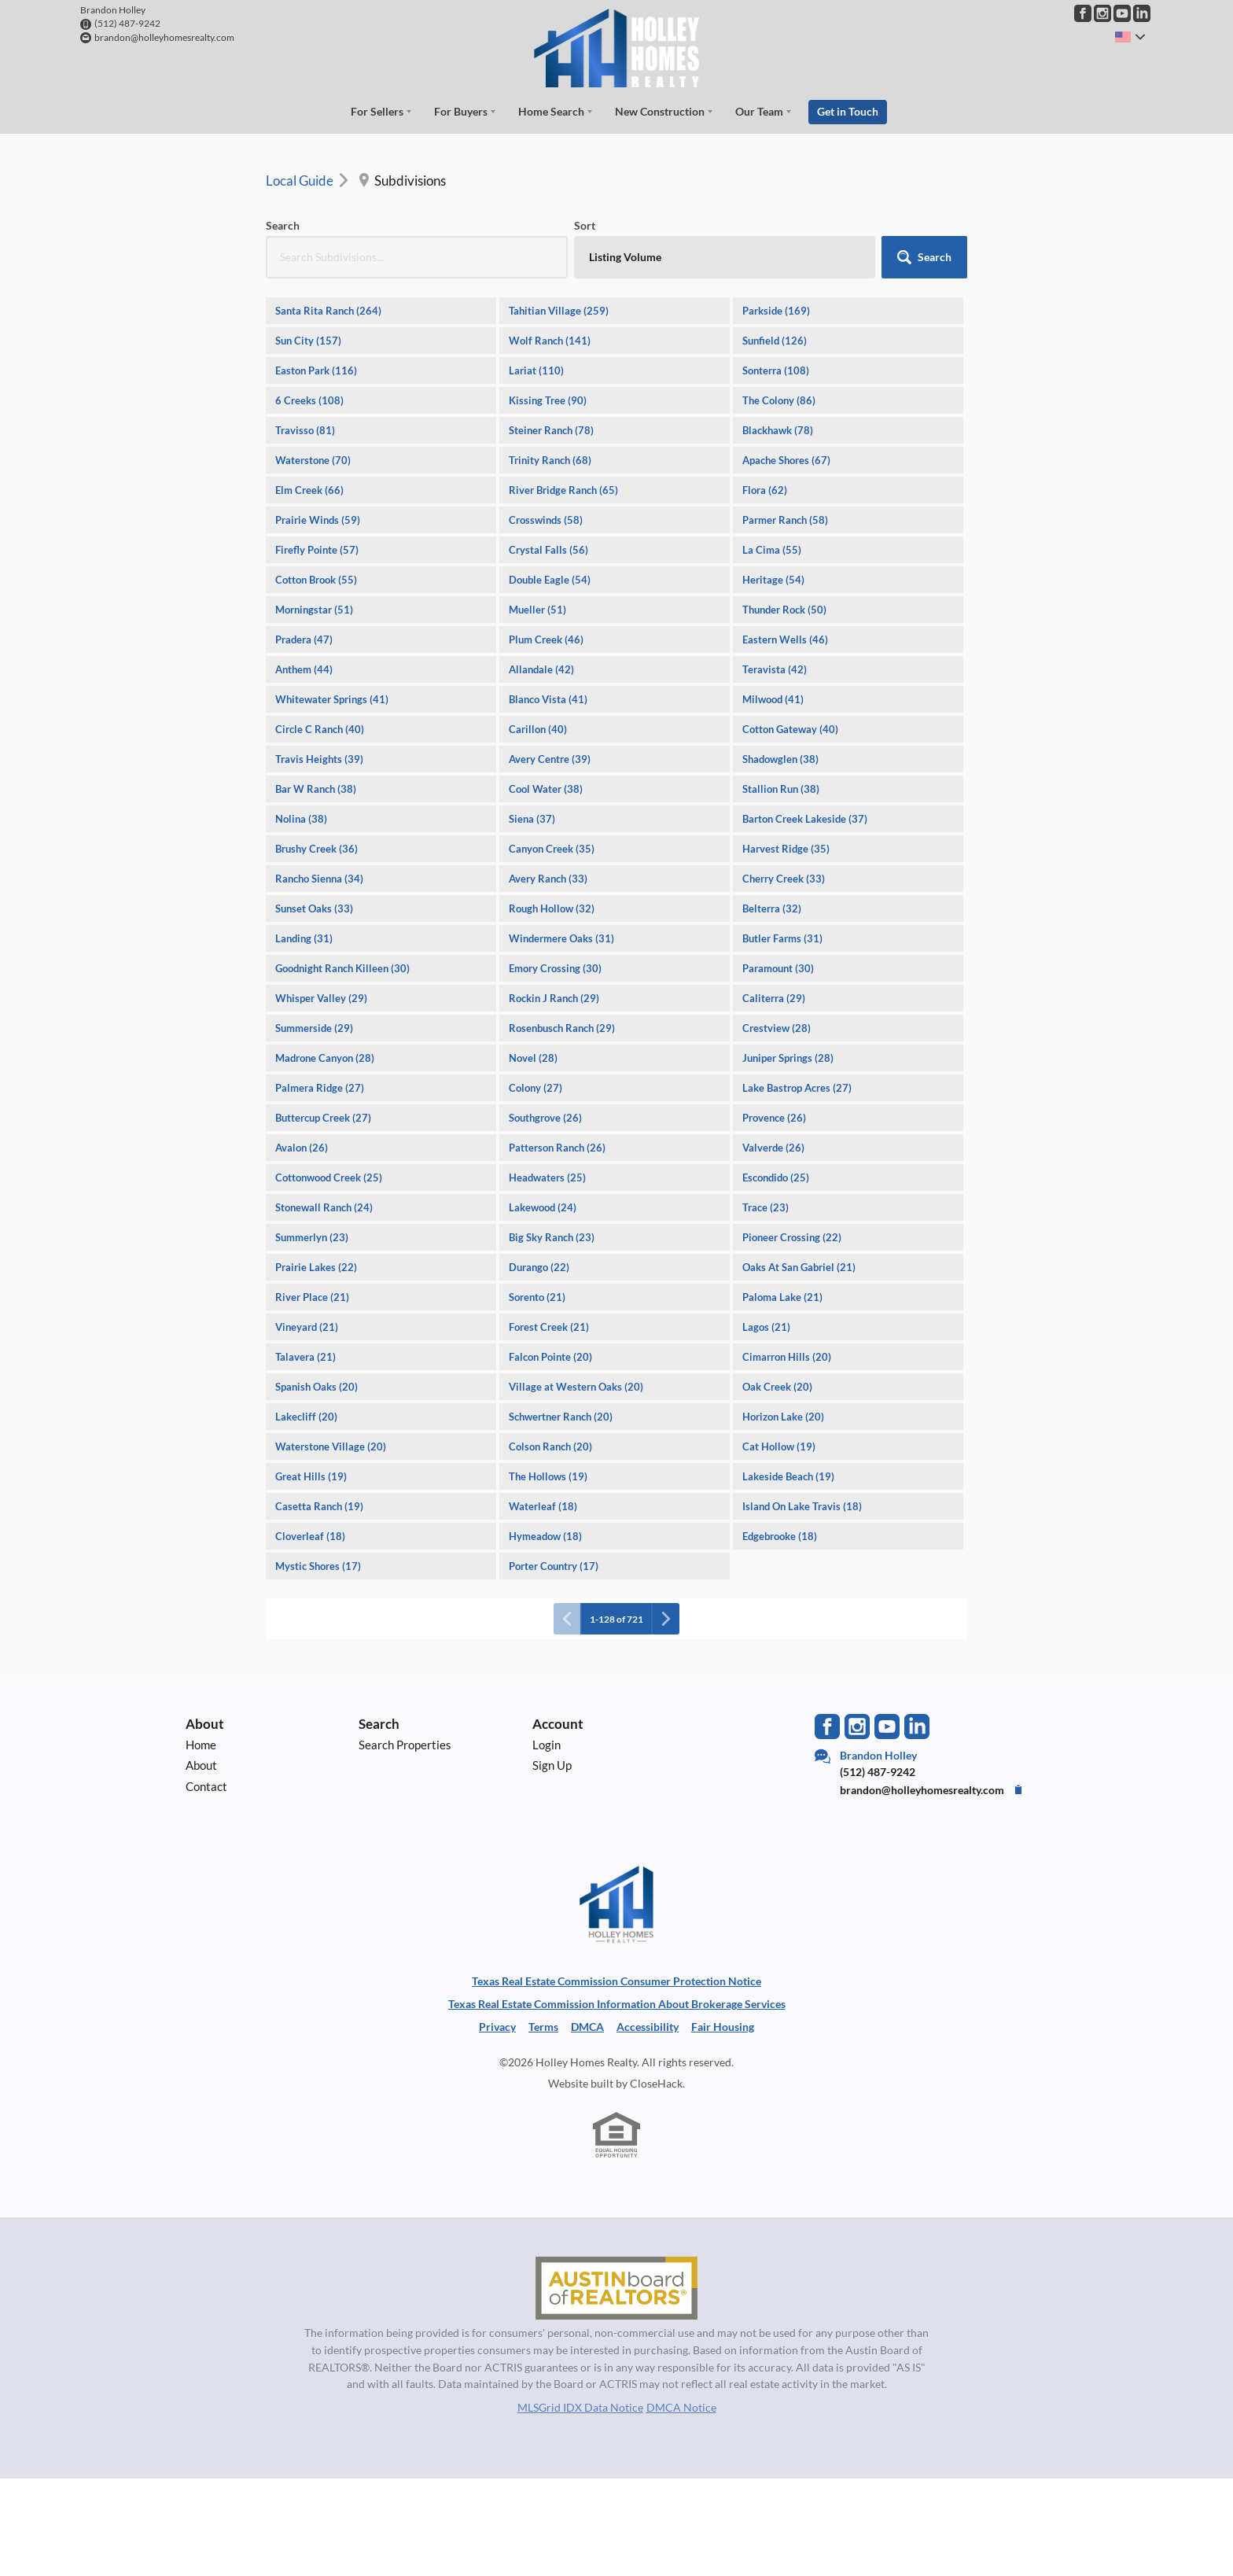 The height and width of the screenshot is (2576, 1233). What do you see at coordinates (775, 1177) in the screenshot?
I see `Escondido (25)` at bounding box center [775, 1177].